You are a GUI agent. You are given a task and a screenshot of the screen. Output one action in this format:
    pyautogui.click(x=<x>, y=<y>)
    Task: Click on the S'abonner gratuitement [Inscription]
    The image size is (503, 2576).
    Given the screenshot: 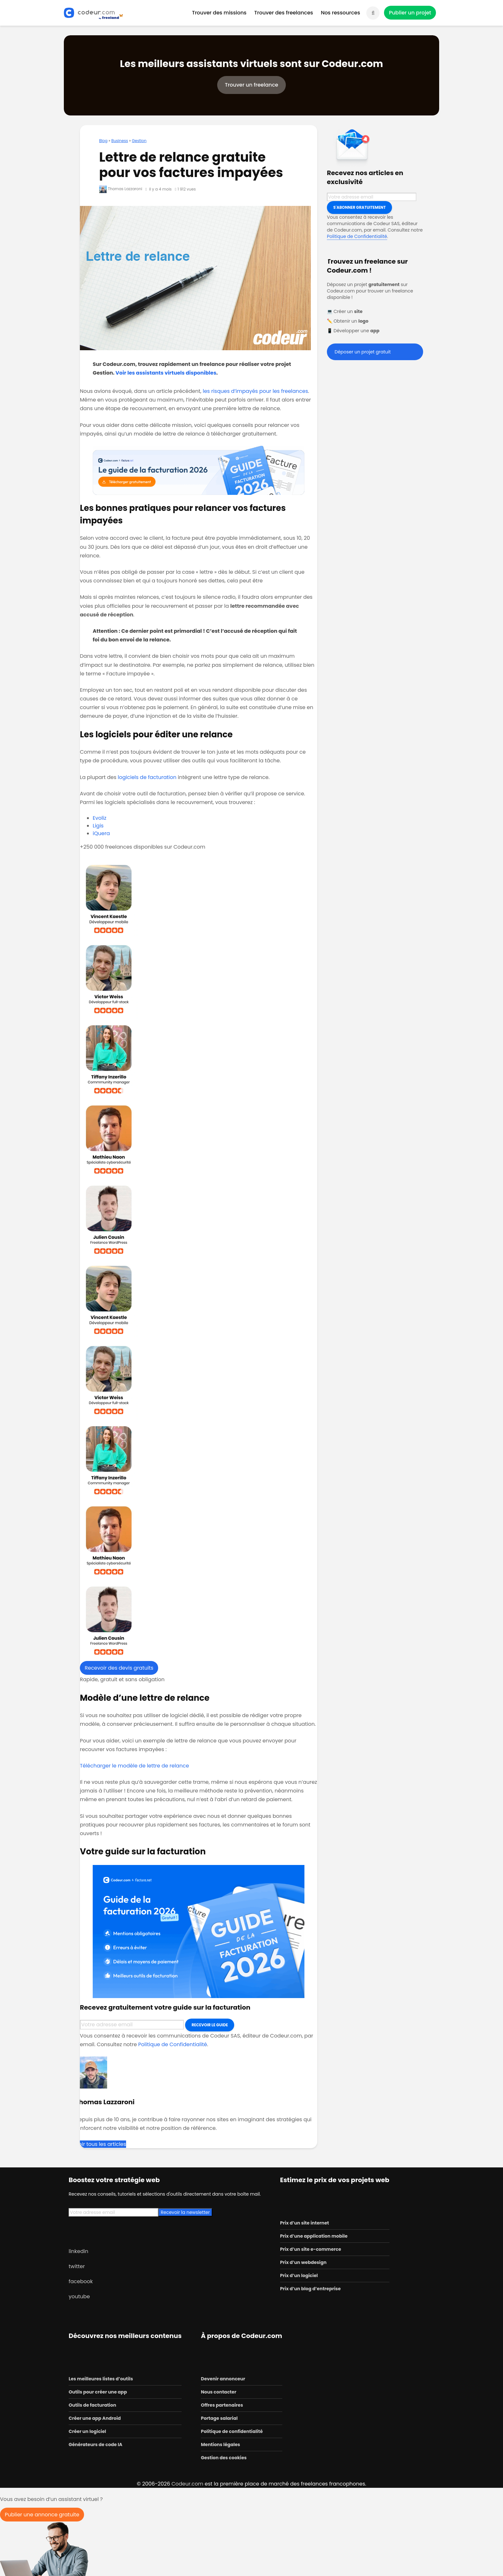 What is the action you would take?
    pyautogui.click(x=359, y=207)
    